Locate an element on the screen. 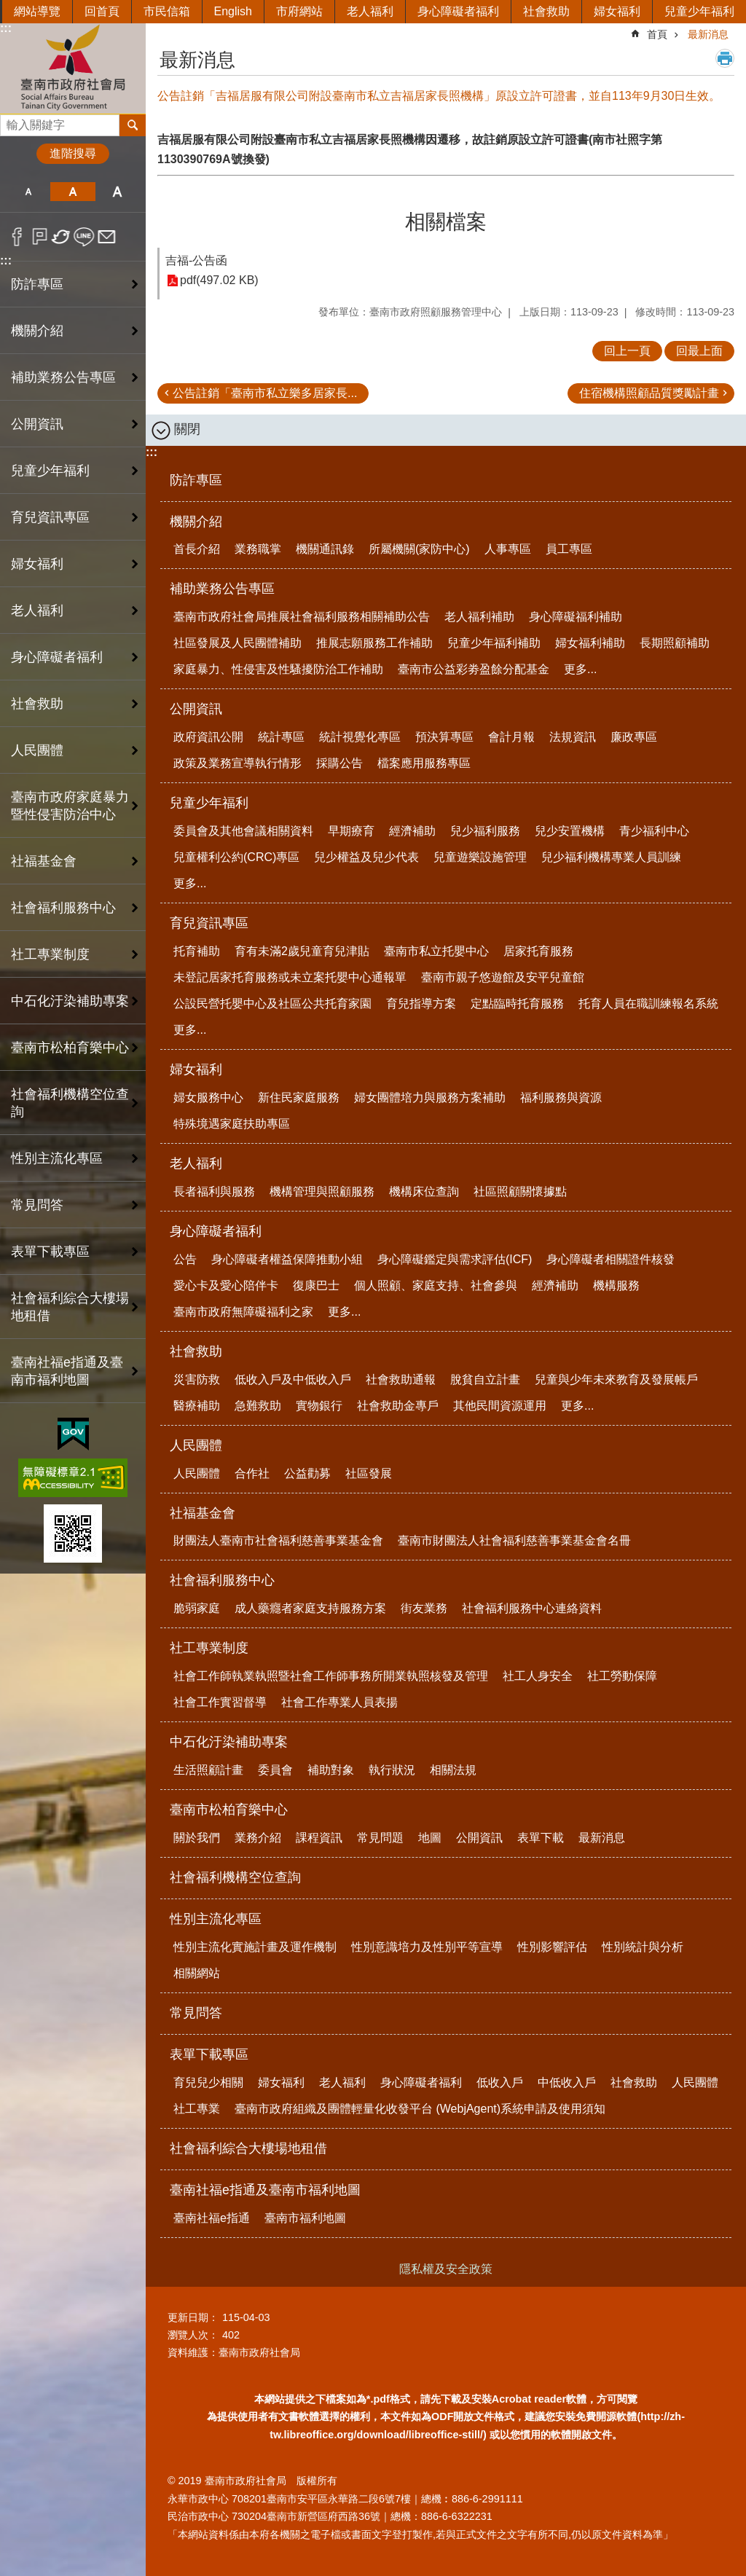  社會福利服務中心連絡資料 is located at coordinates (532, 1608).